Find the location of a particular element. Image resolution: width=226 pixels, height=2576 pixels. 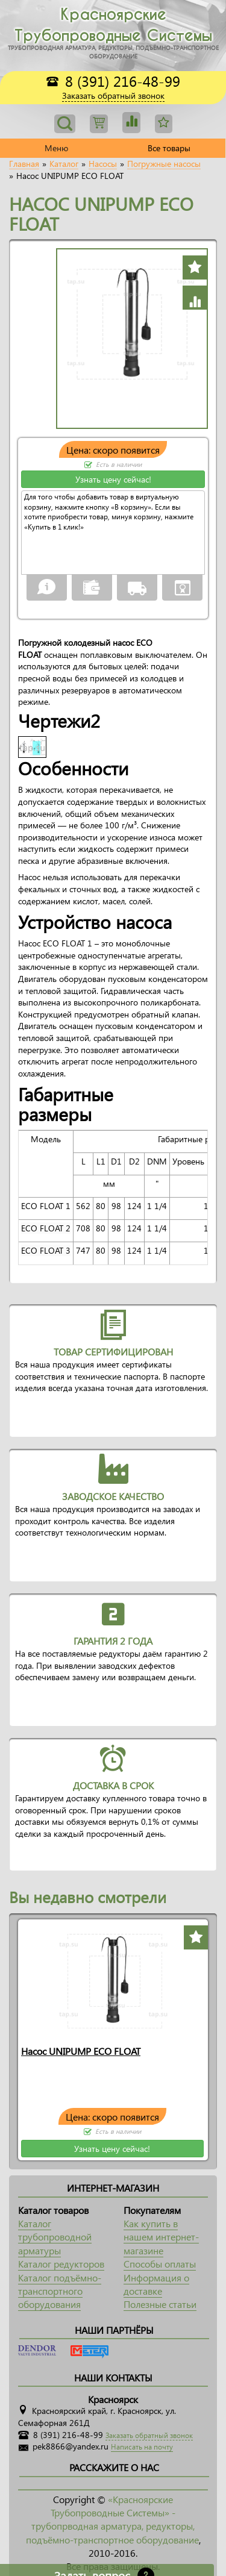

Погружные насосы is located at coordinates (164, 163).